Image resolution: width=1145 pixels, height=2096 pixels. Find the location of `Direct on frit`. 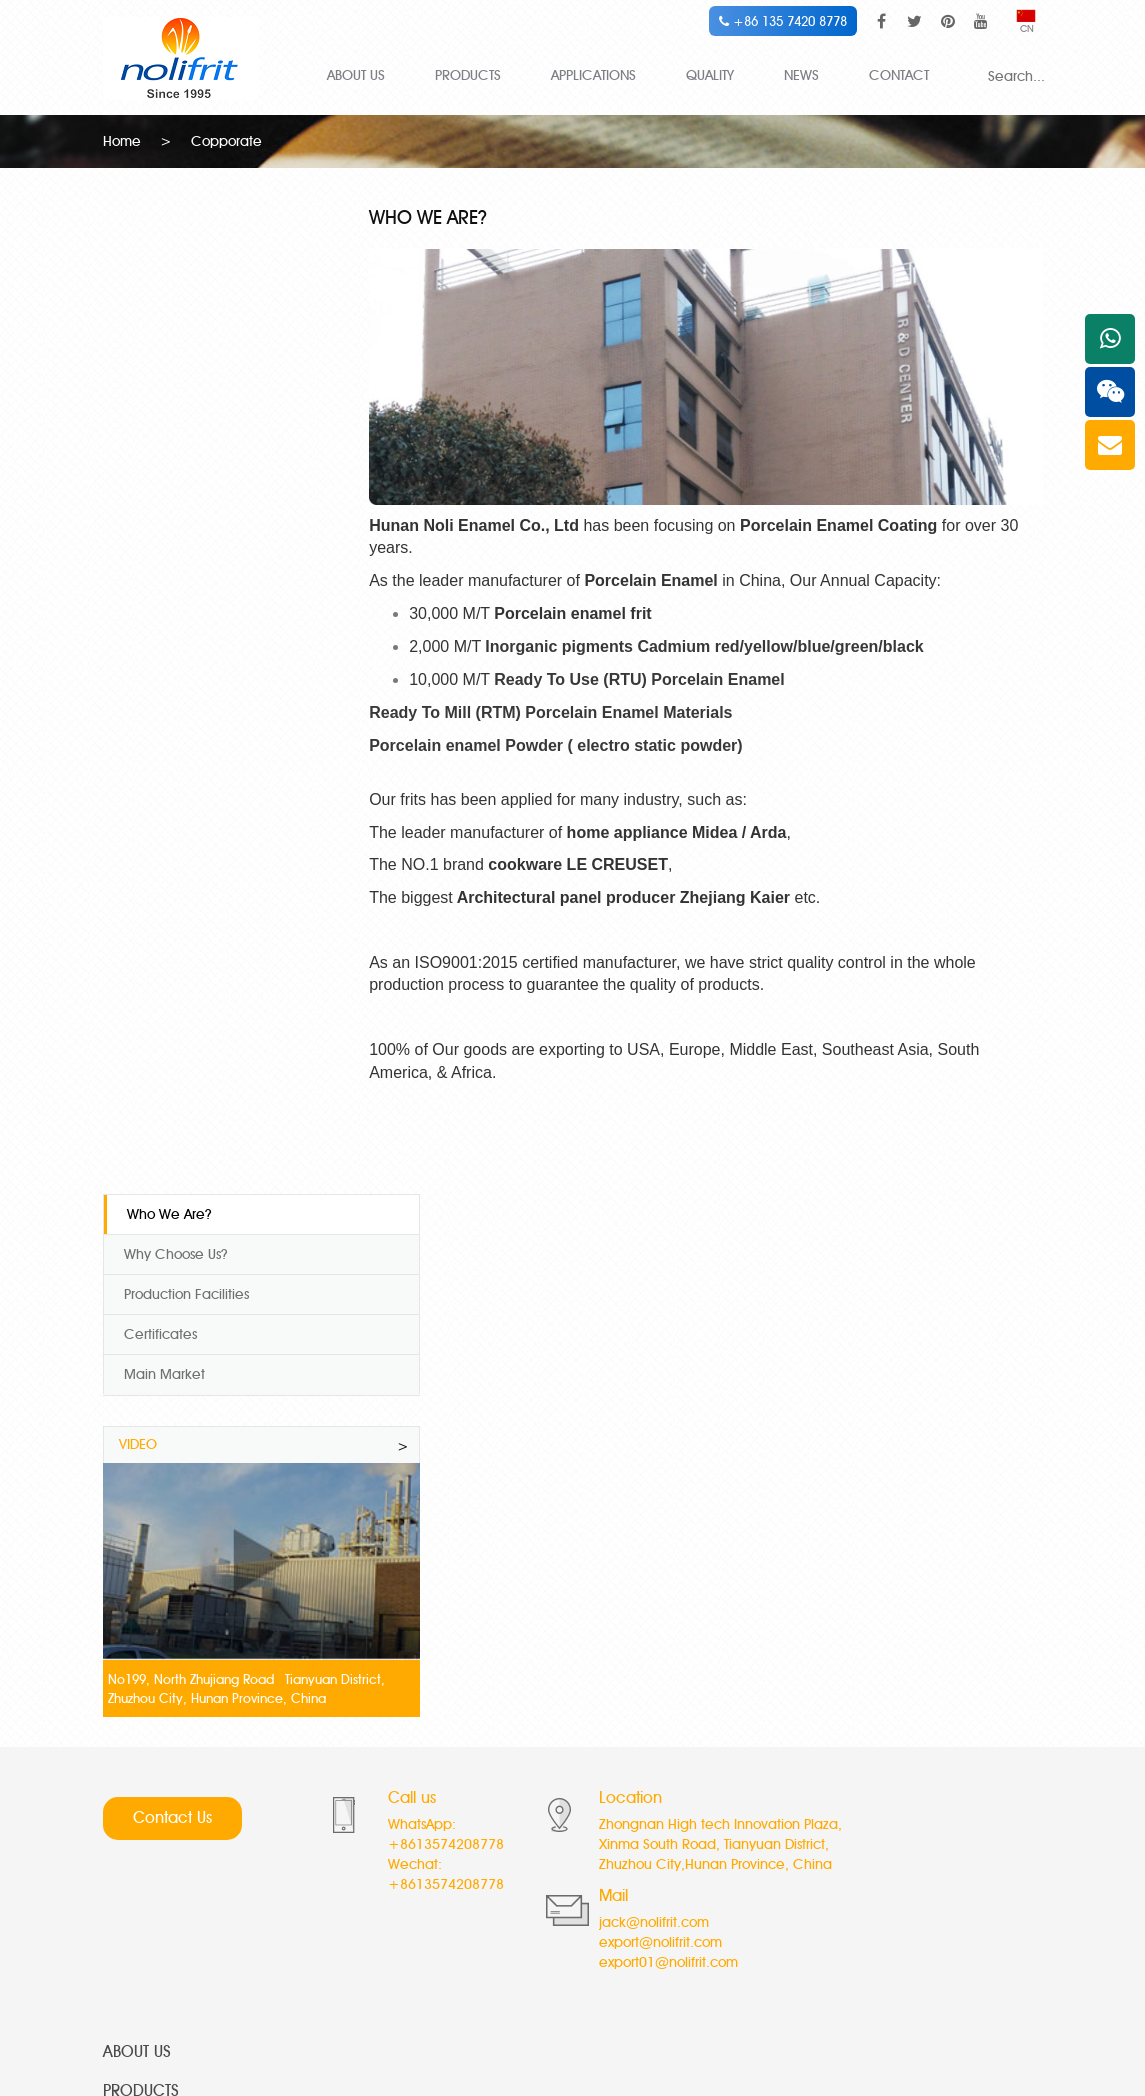

Direct on frit is located at coordinates (749, 1870).